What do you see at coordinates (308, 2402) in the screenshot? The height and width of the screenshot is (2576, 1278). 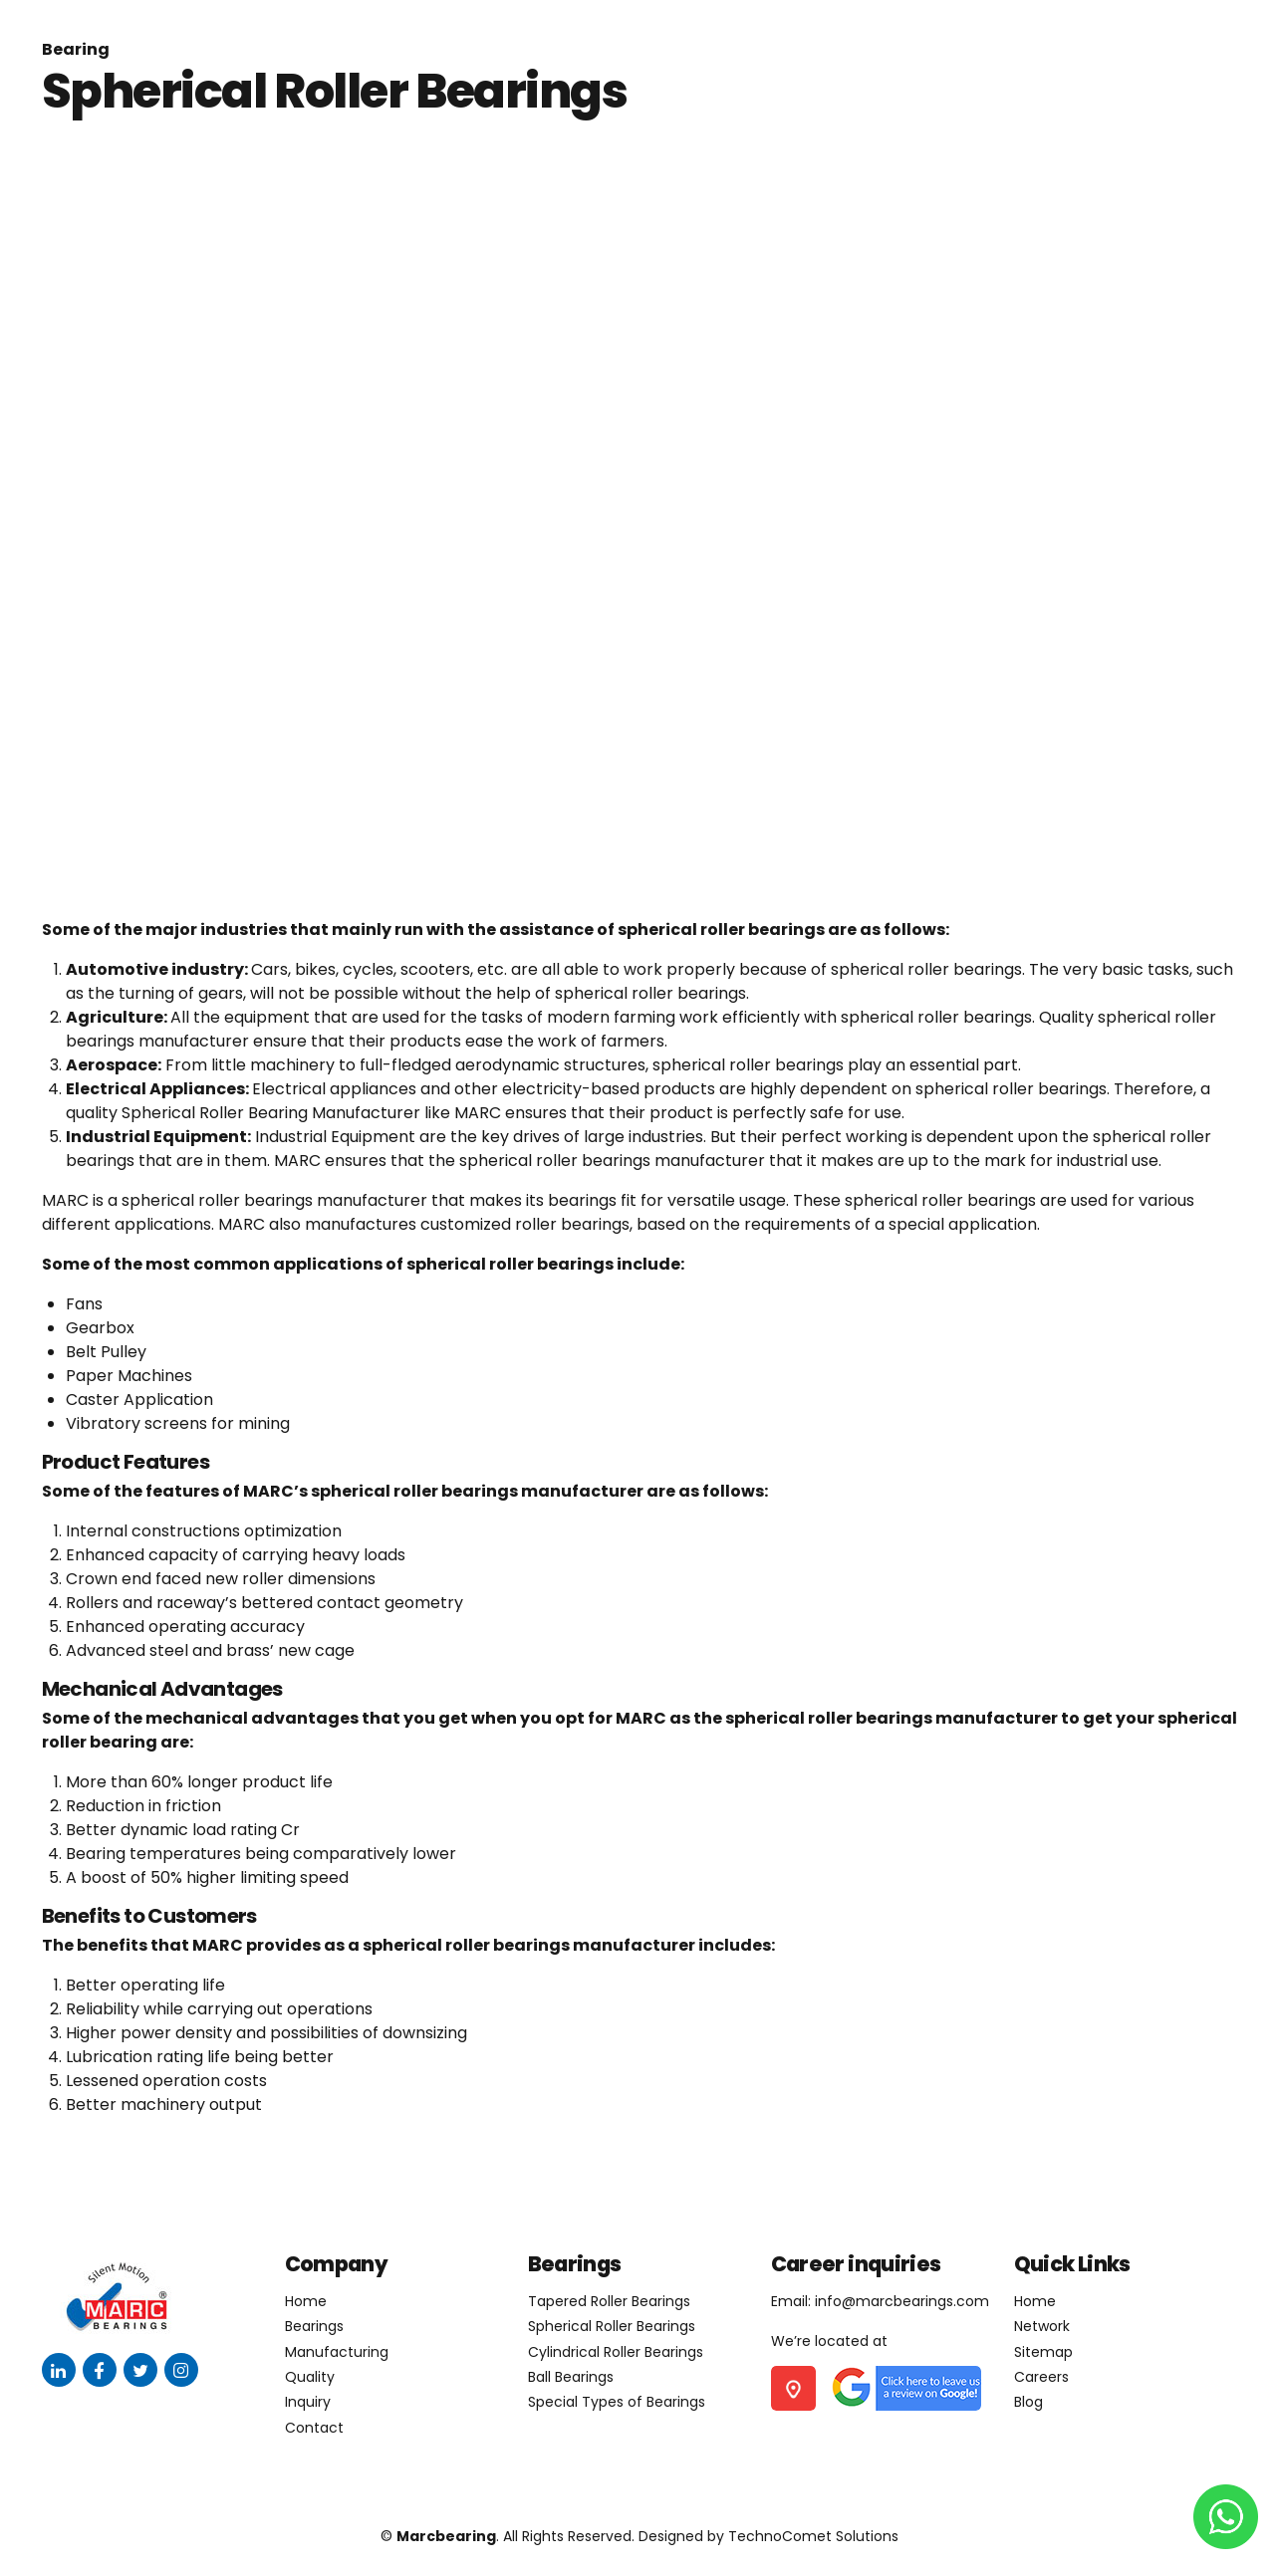 I see `Inquiry` at bounding box center [308, 2402].